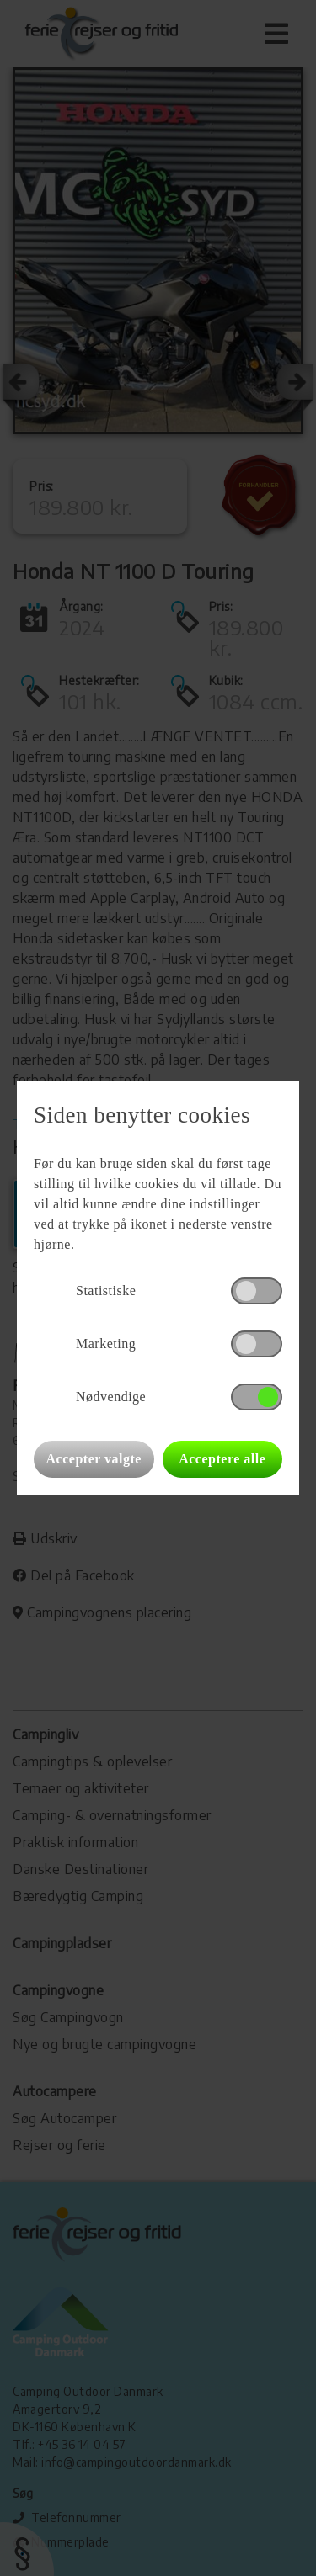 The image size is (316, 2576). What do you see at coordinates (106, 1343) in the screenshot?
I see `Marketing` at bounding box center [106, 1343].